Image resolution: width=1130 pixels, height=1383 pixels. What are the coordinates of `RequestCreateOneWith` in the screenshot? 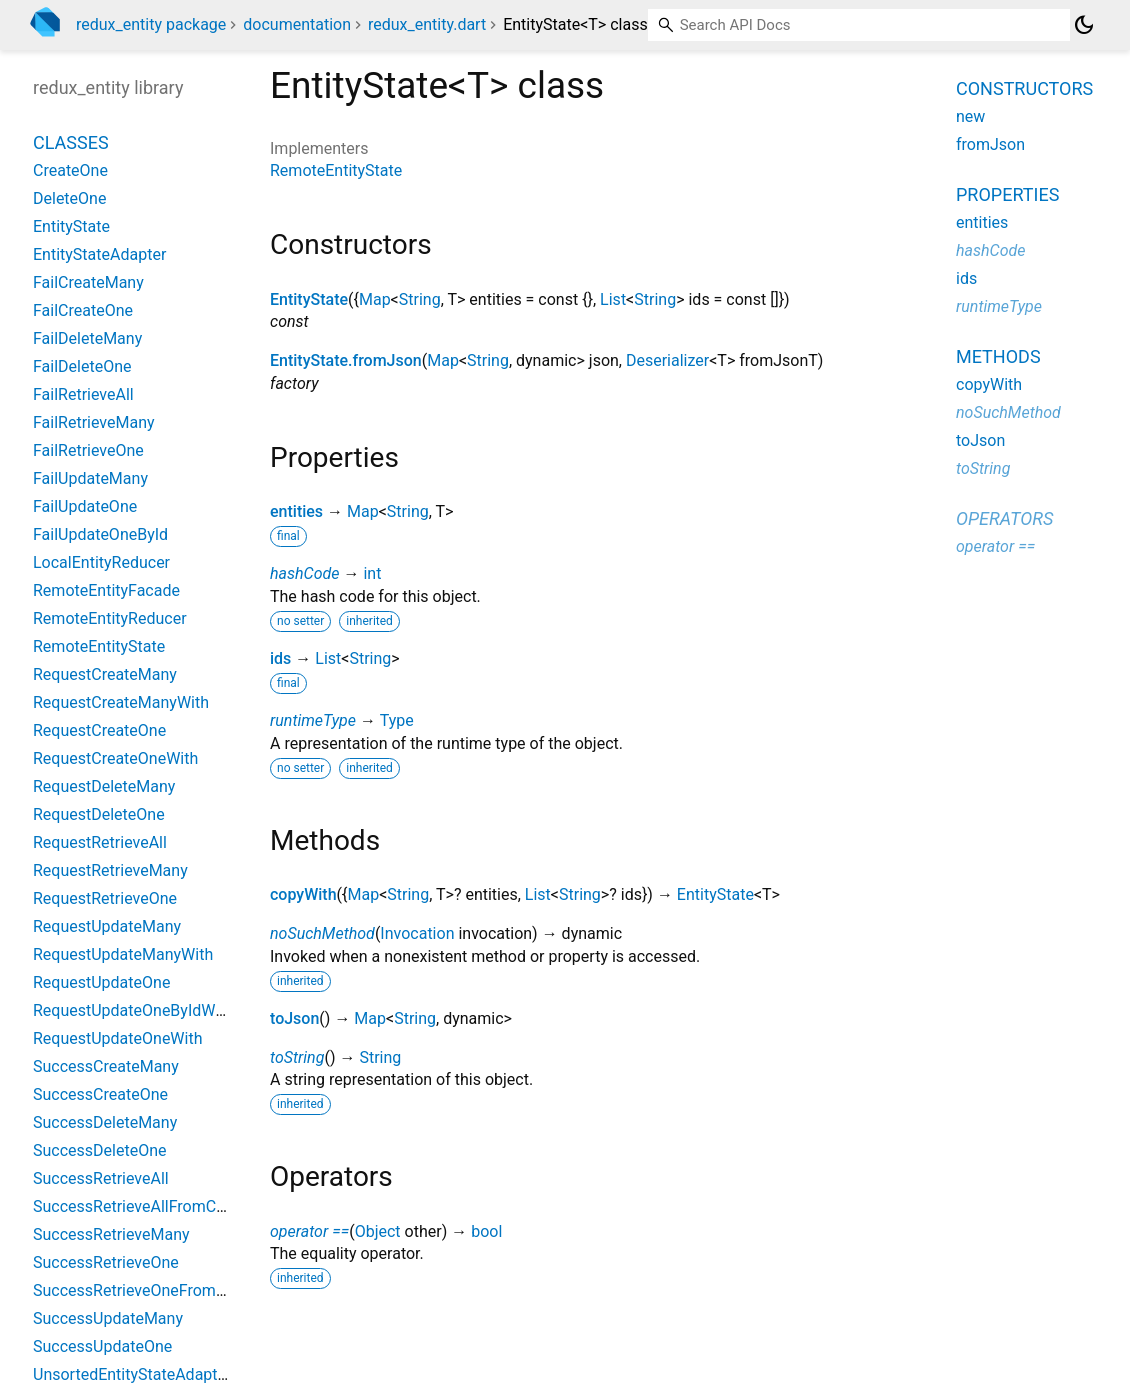 It's located at (115, 758).